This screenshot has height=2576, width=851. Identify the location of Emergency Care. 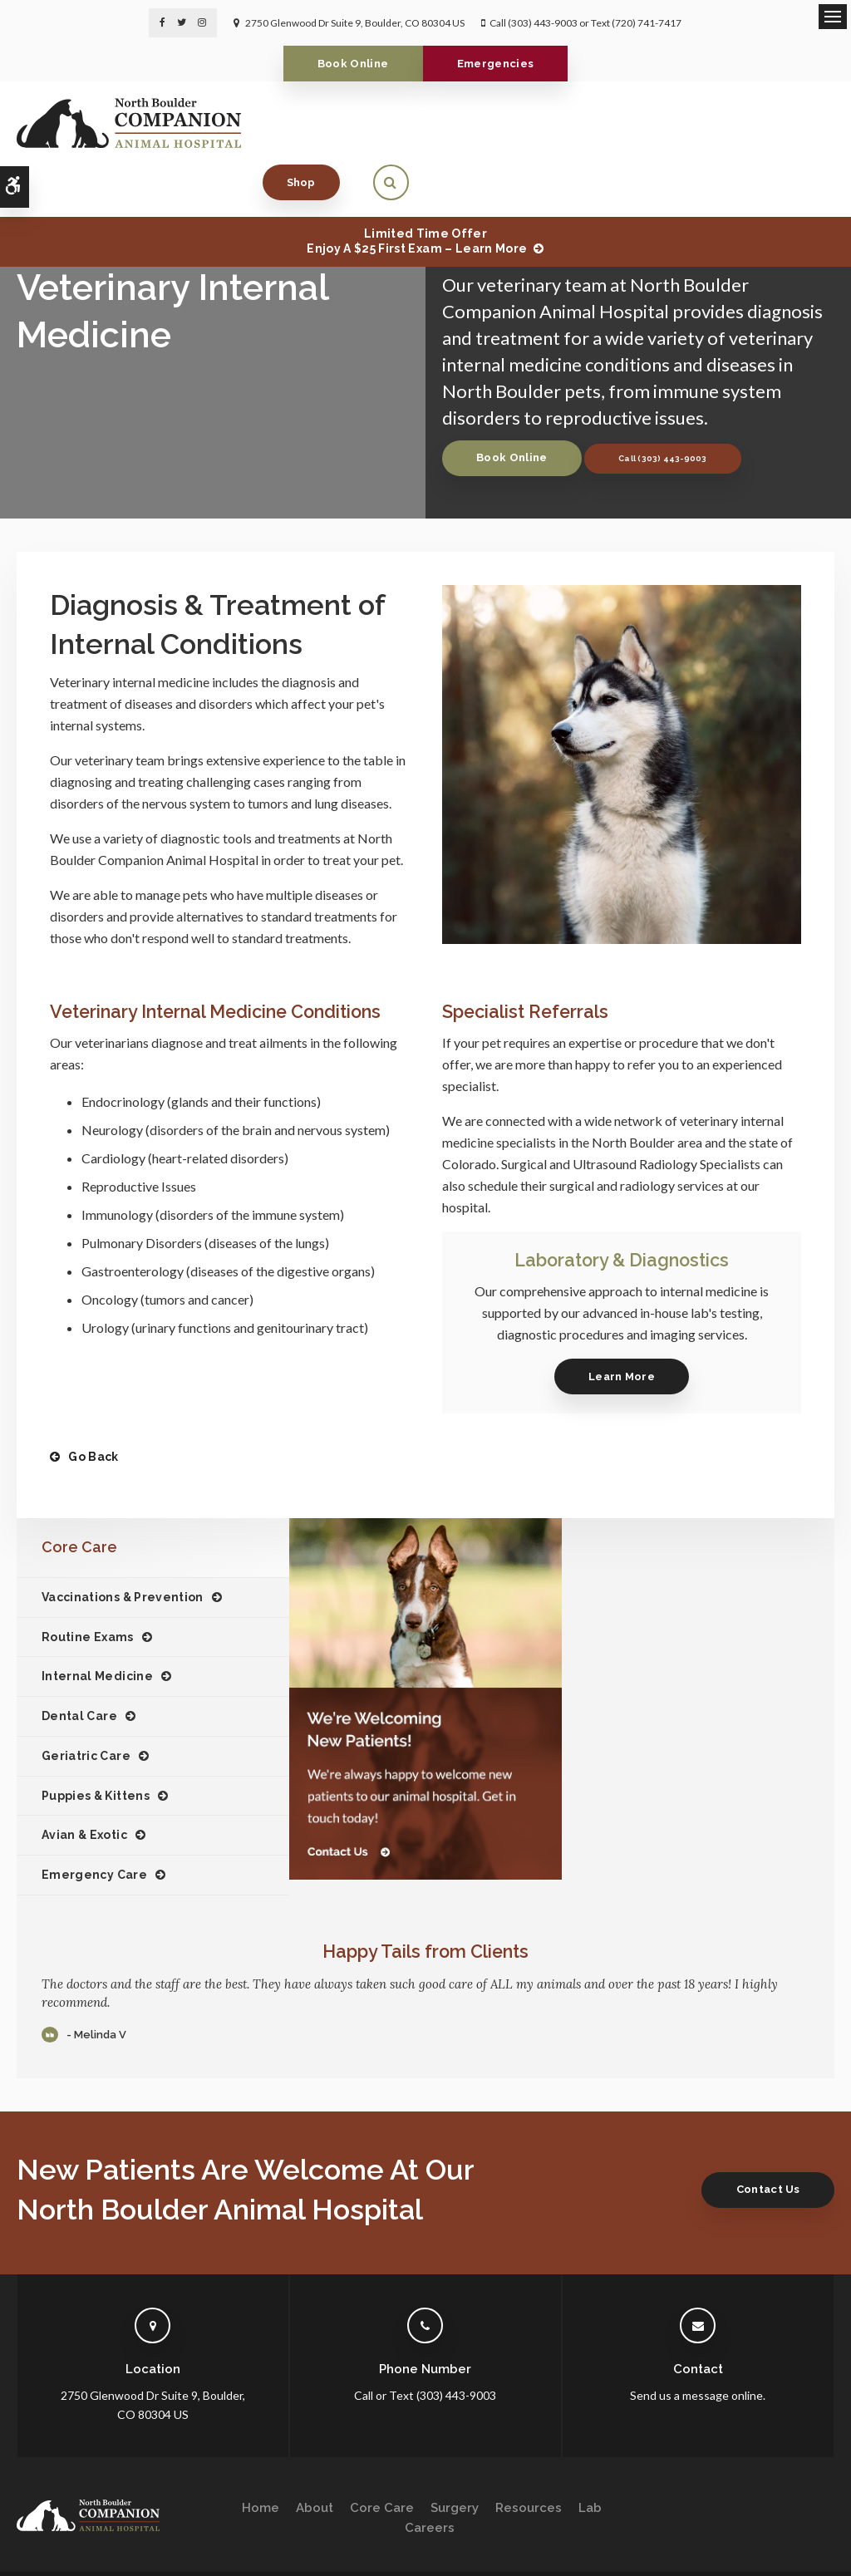
(94, 1822).